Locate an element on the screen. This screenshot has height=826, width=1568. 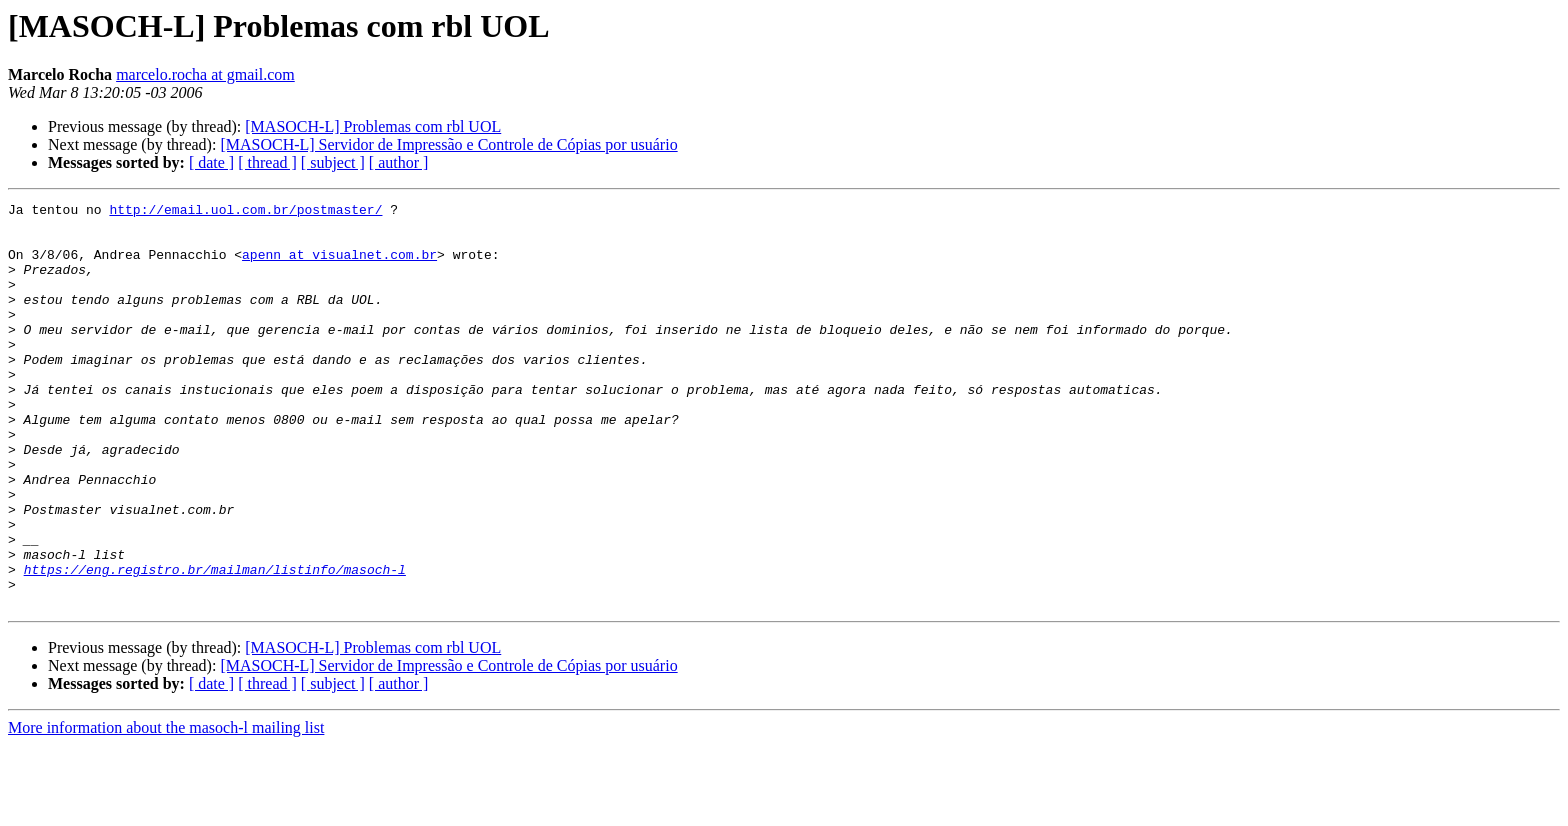
[ author ] is located at coordinates (399, 162).